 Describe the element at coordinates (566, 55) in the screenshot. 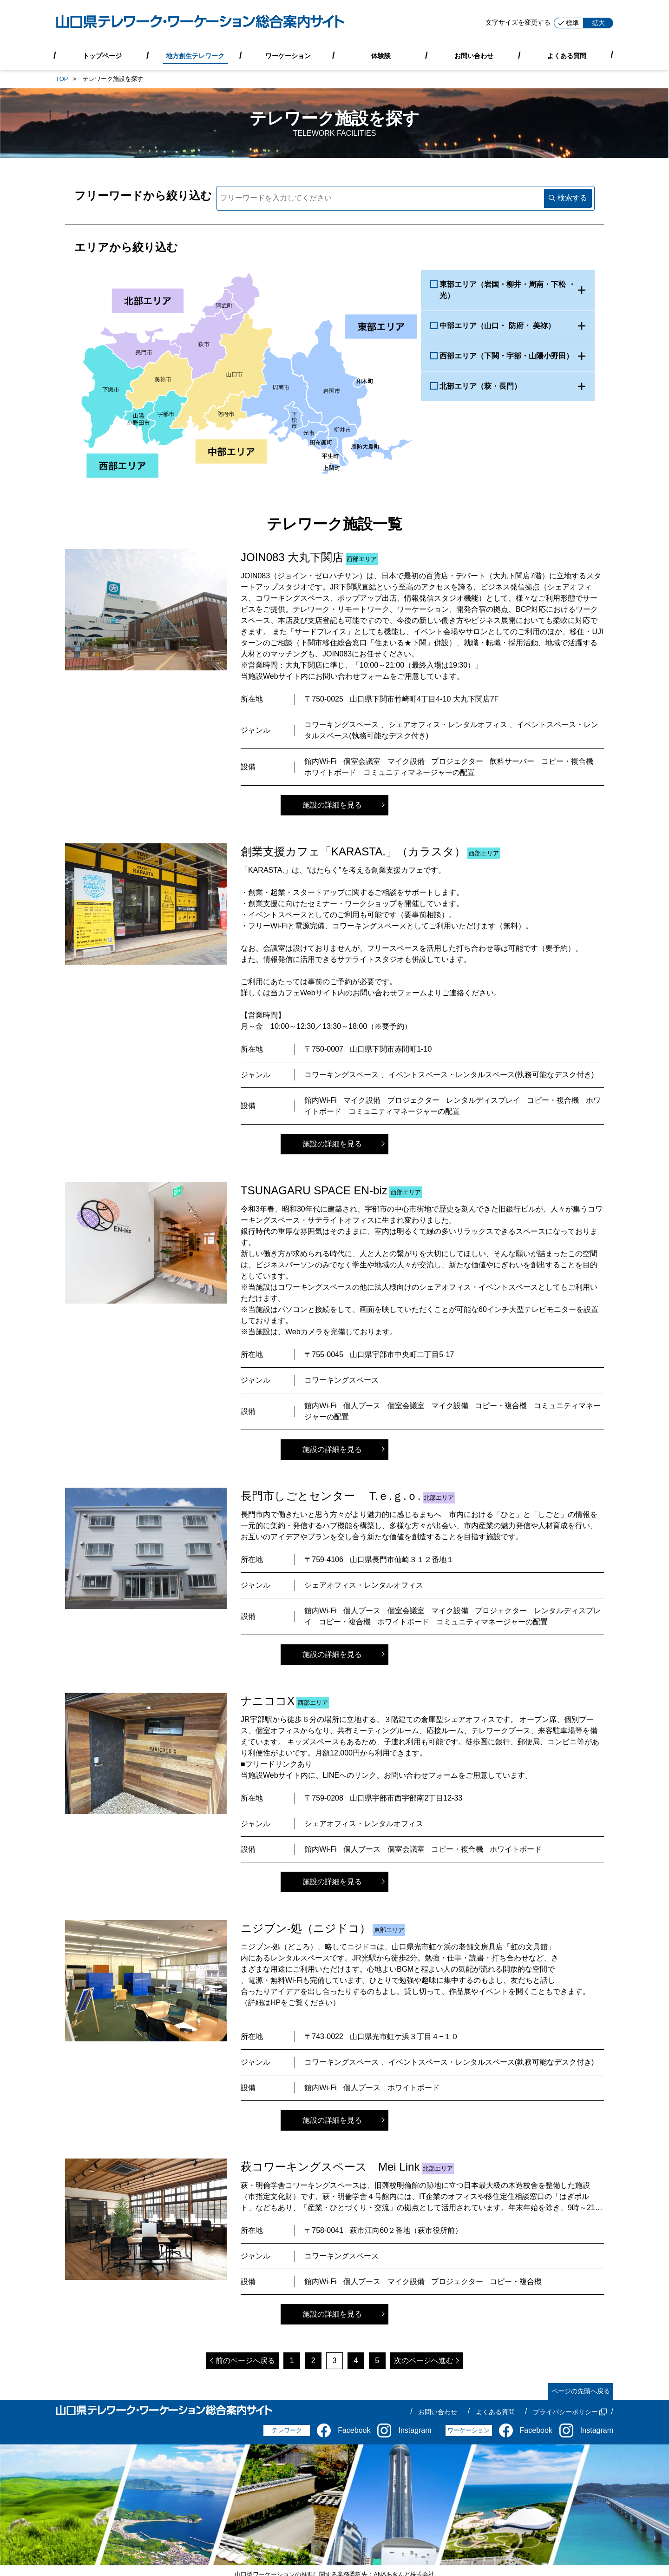

I see `よくある質問` at that location.